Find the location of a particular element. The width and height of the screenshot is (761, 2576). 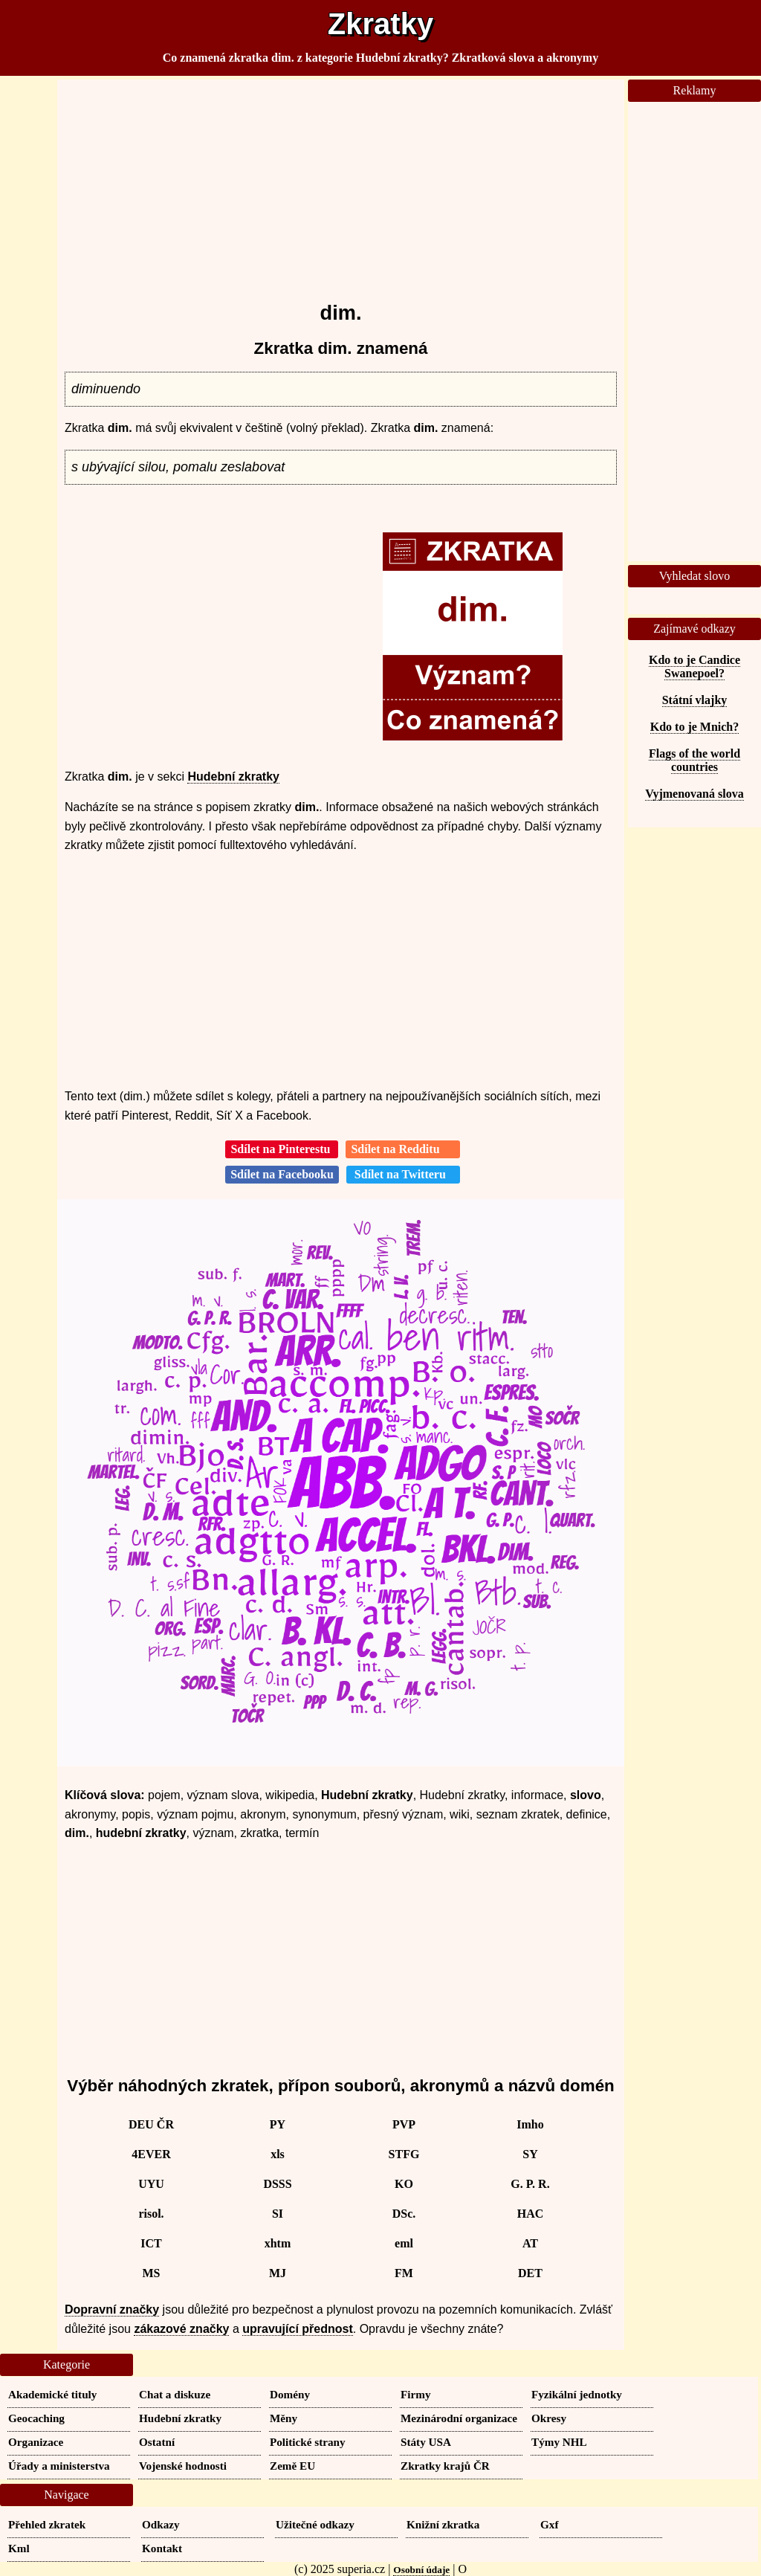

Státní vlajky is located at coordinates (695, 700).